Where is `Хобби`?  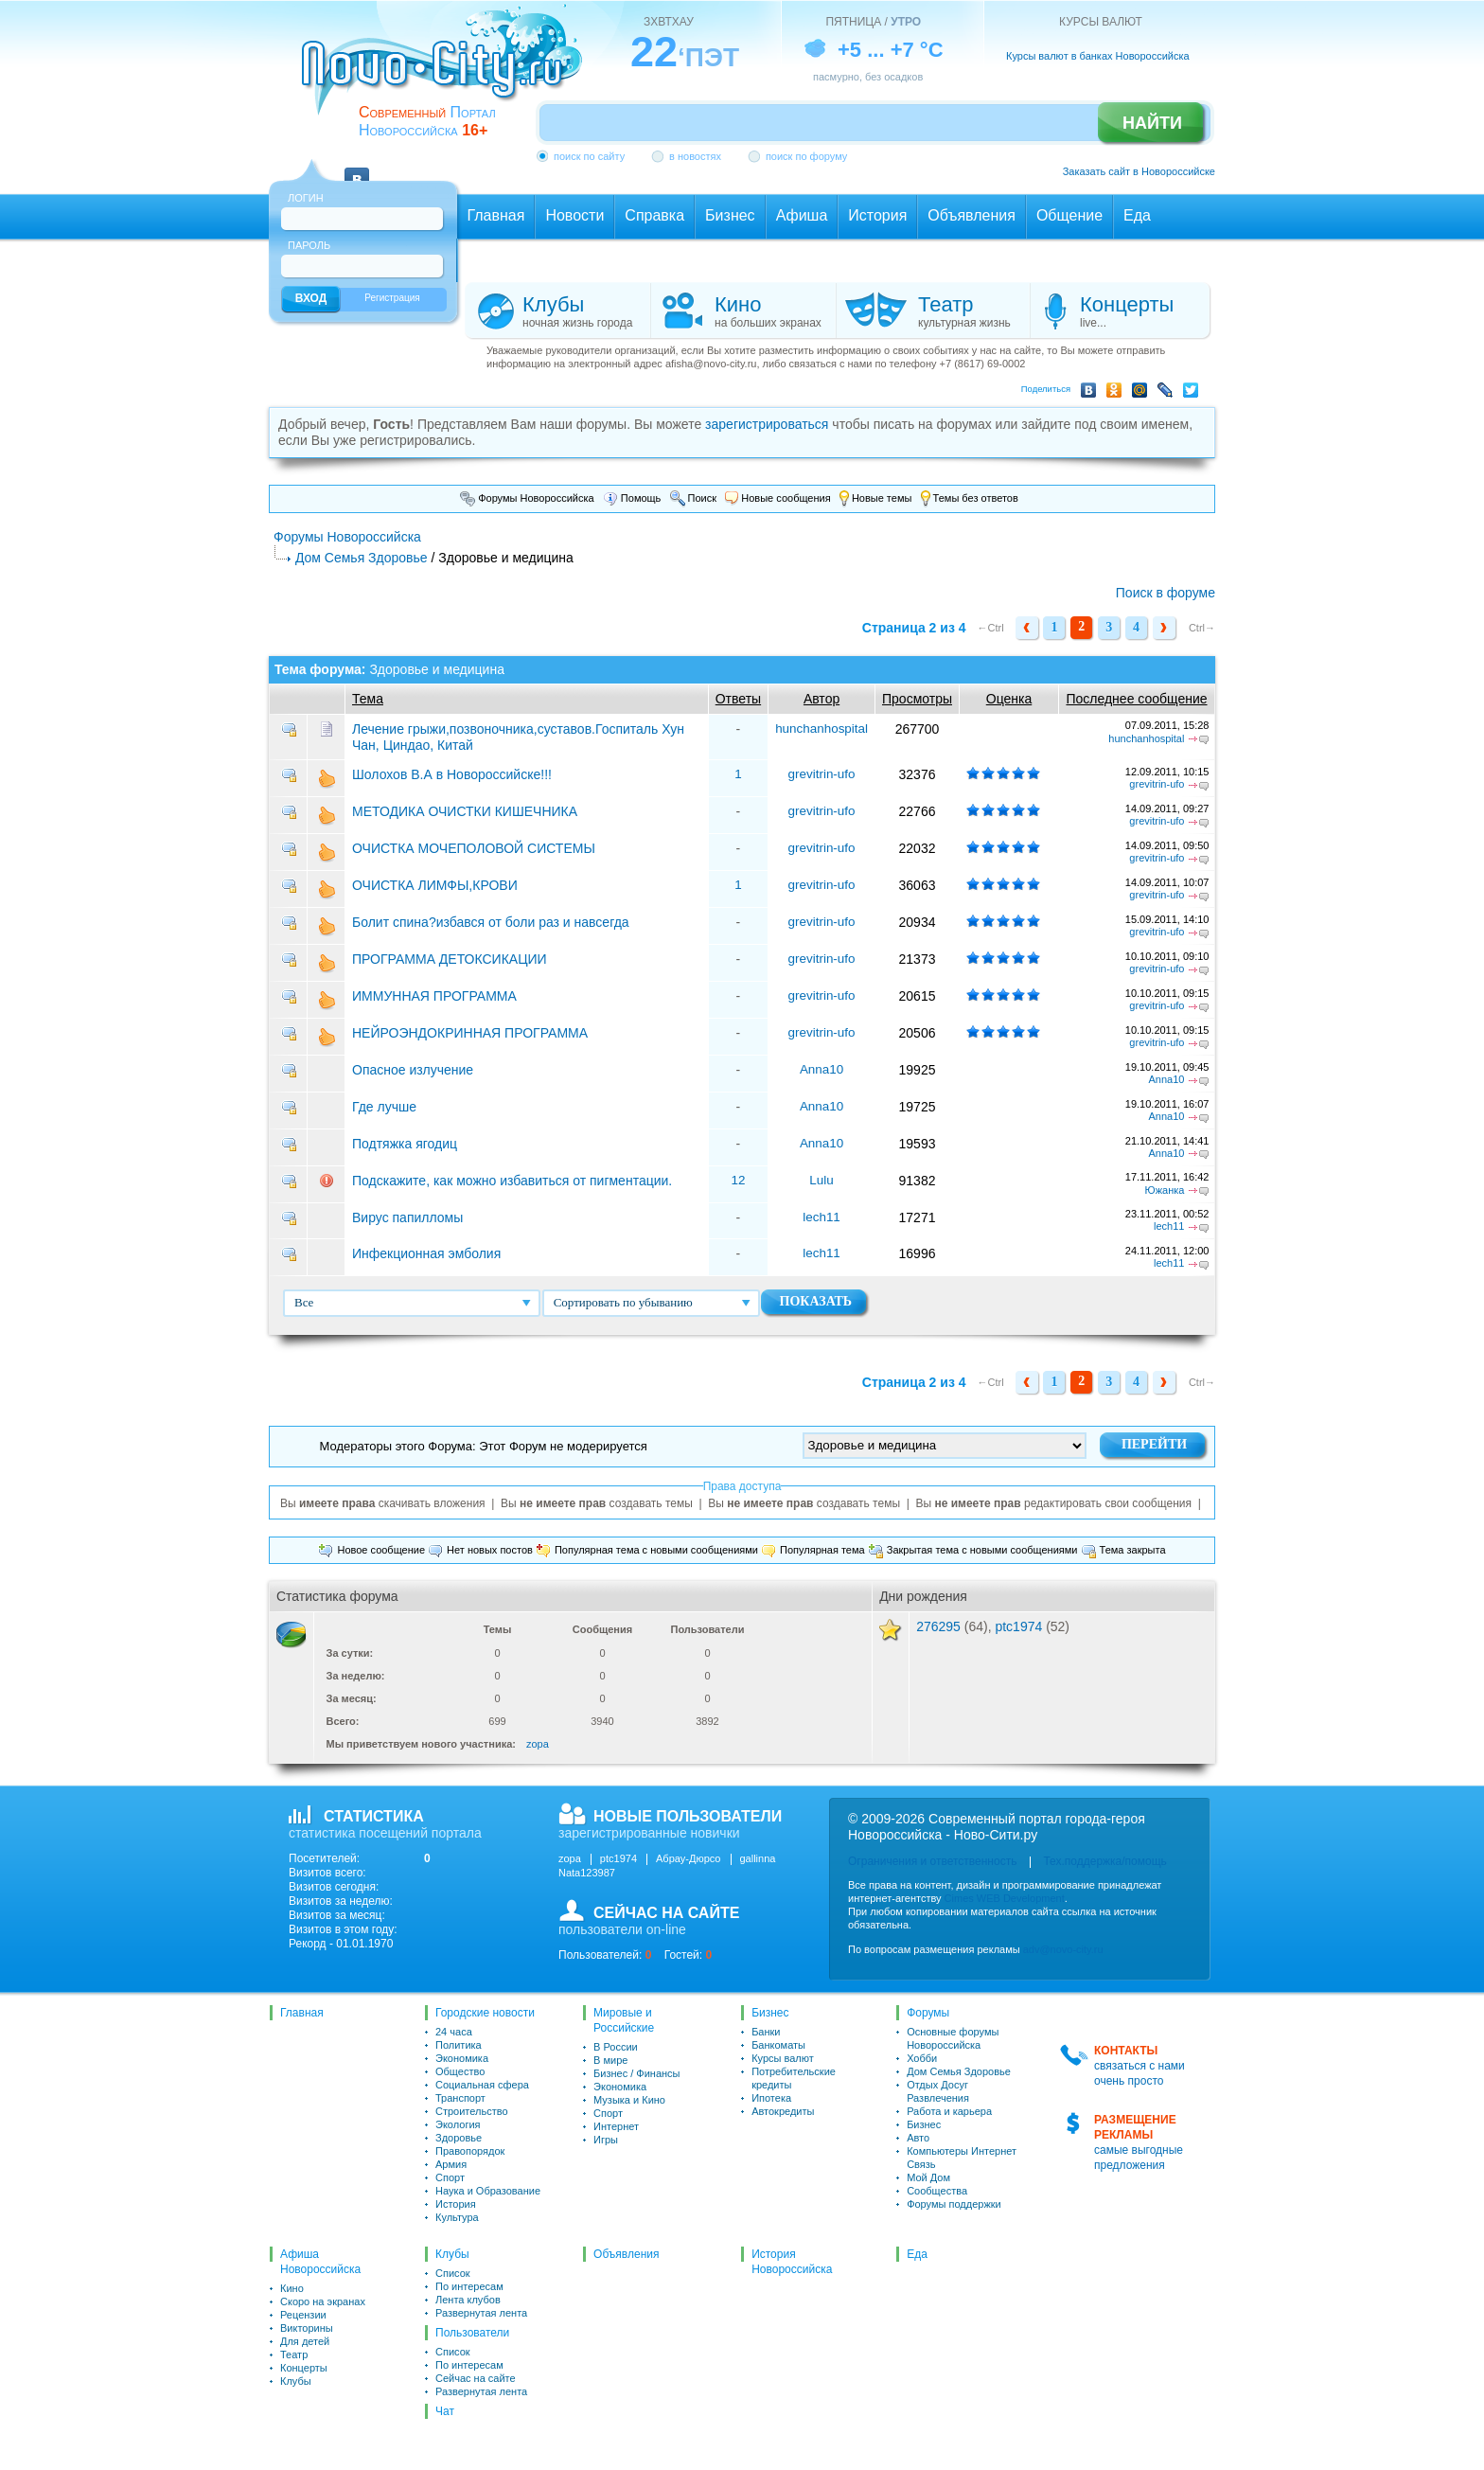 Хобби is located at coordinates (922, 2058).